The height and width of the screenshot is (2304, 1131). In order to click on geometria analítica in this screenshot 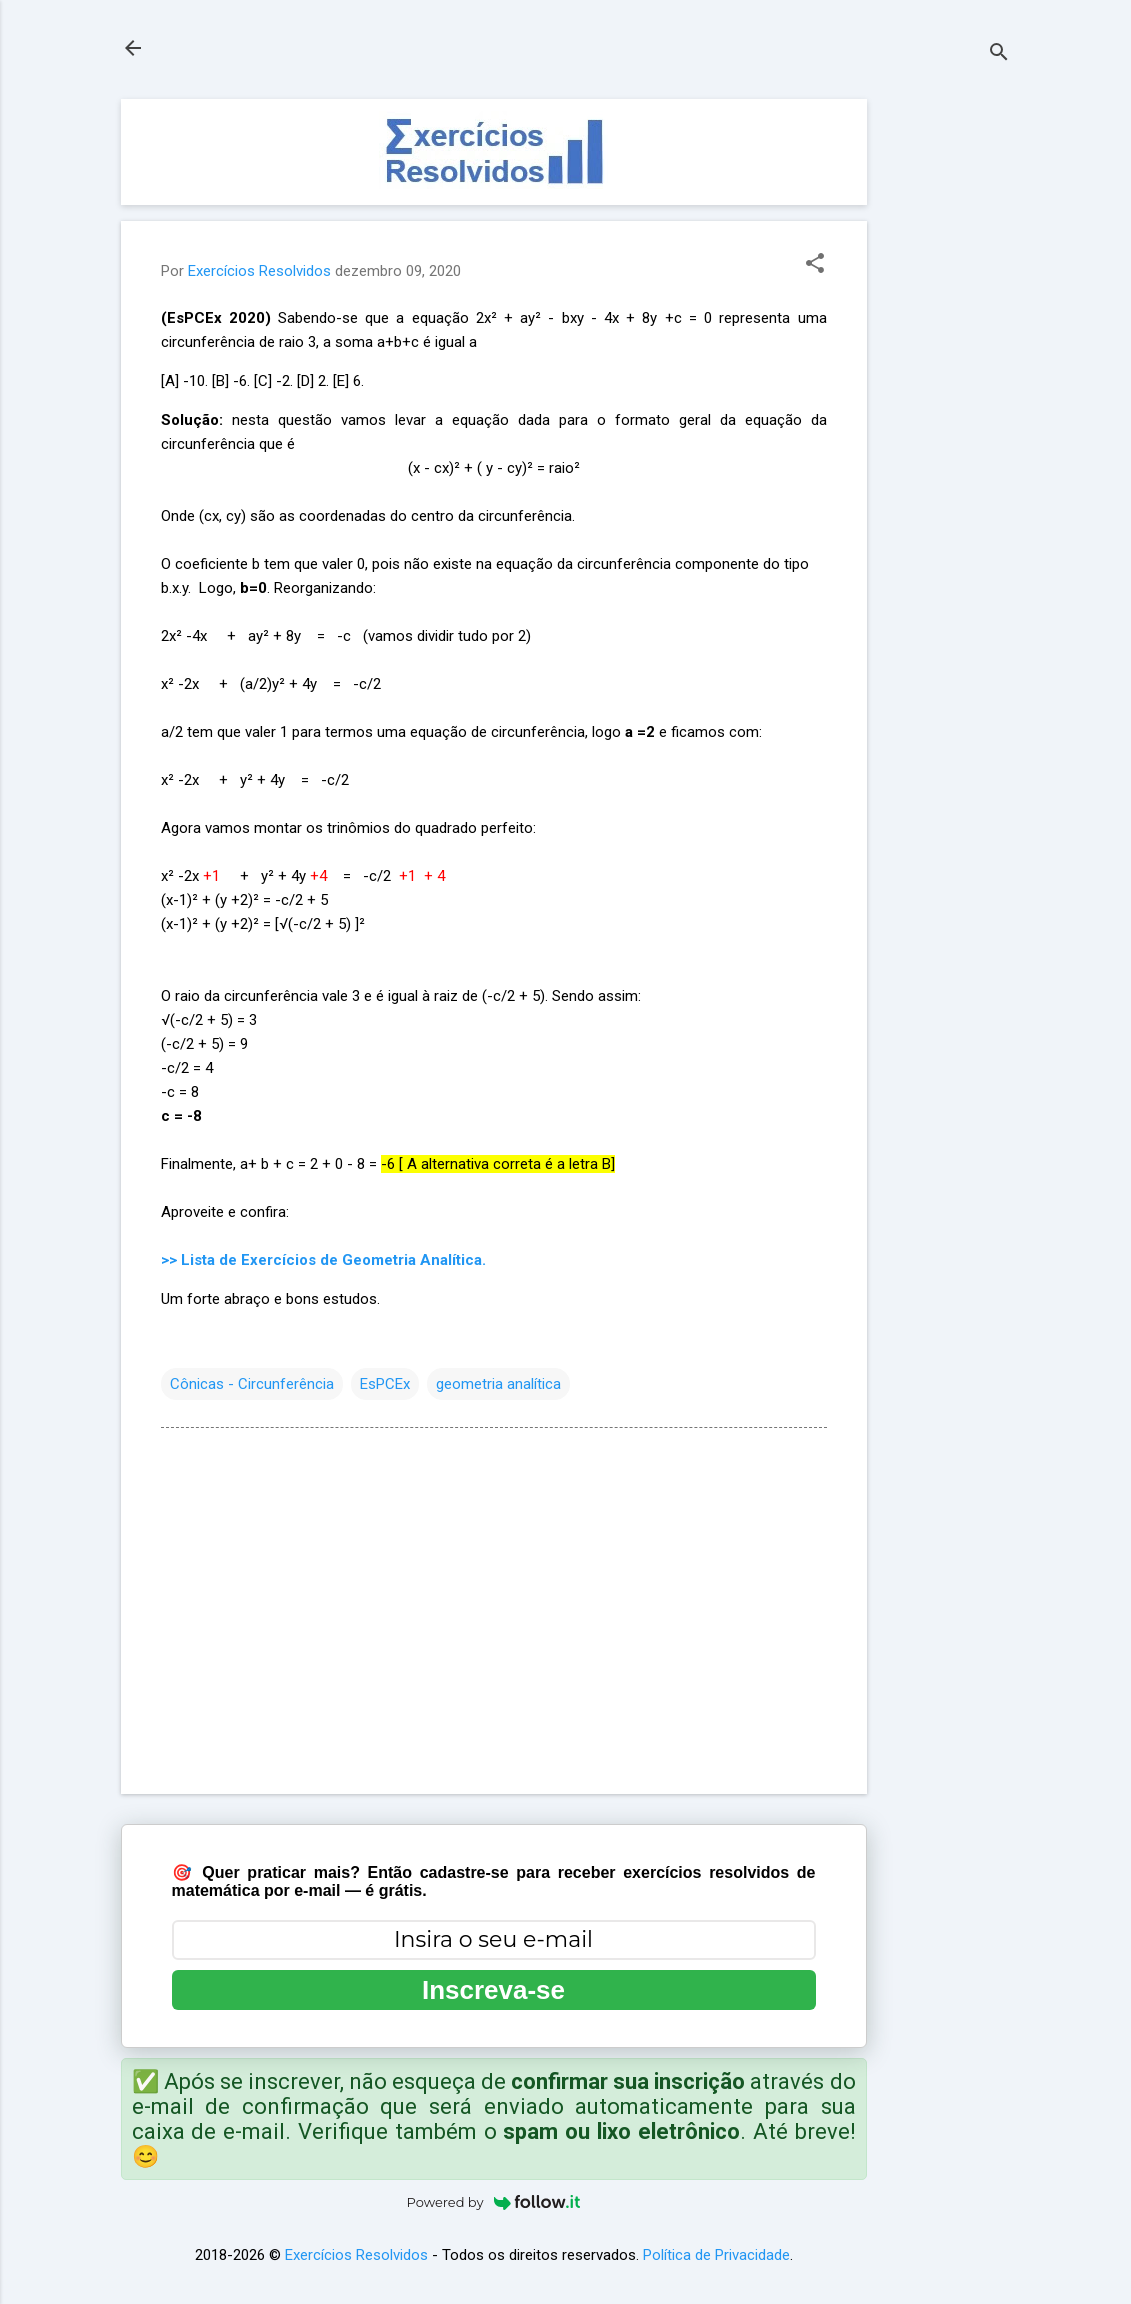, I will do `click(498, 1384)`.